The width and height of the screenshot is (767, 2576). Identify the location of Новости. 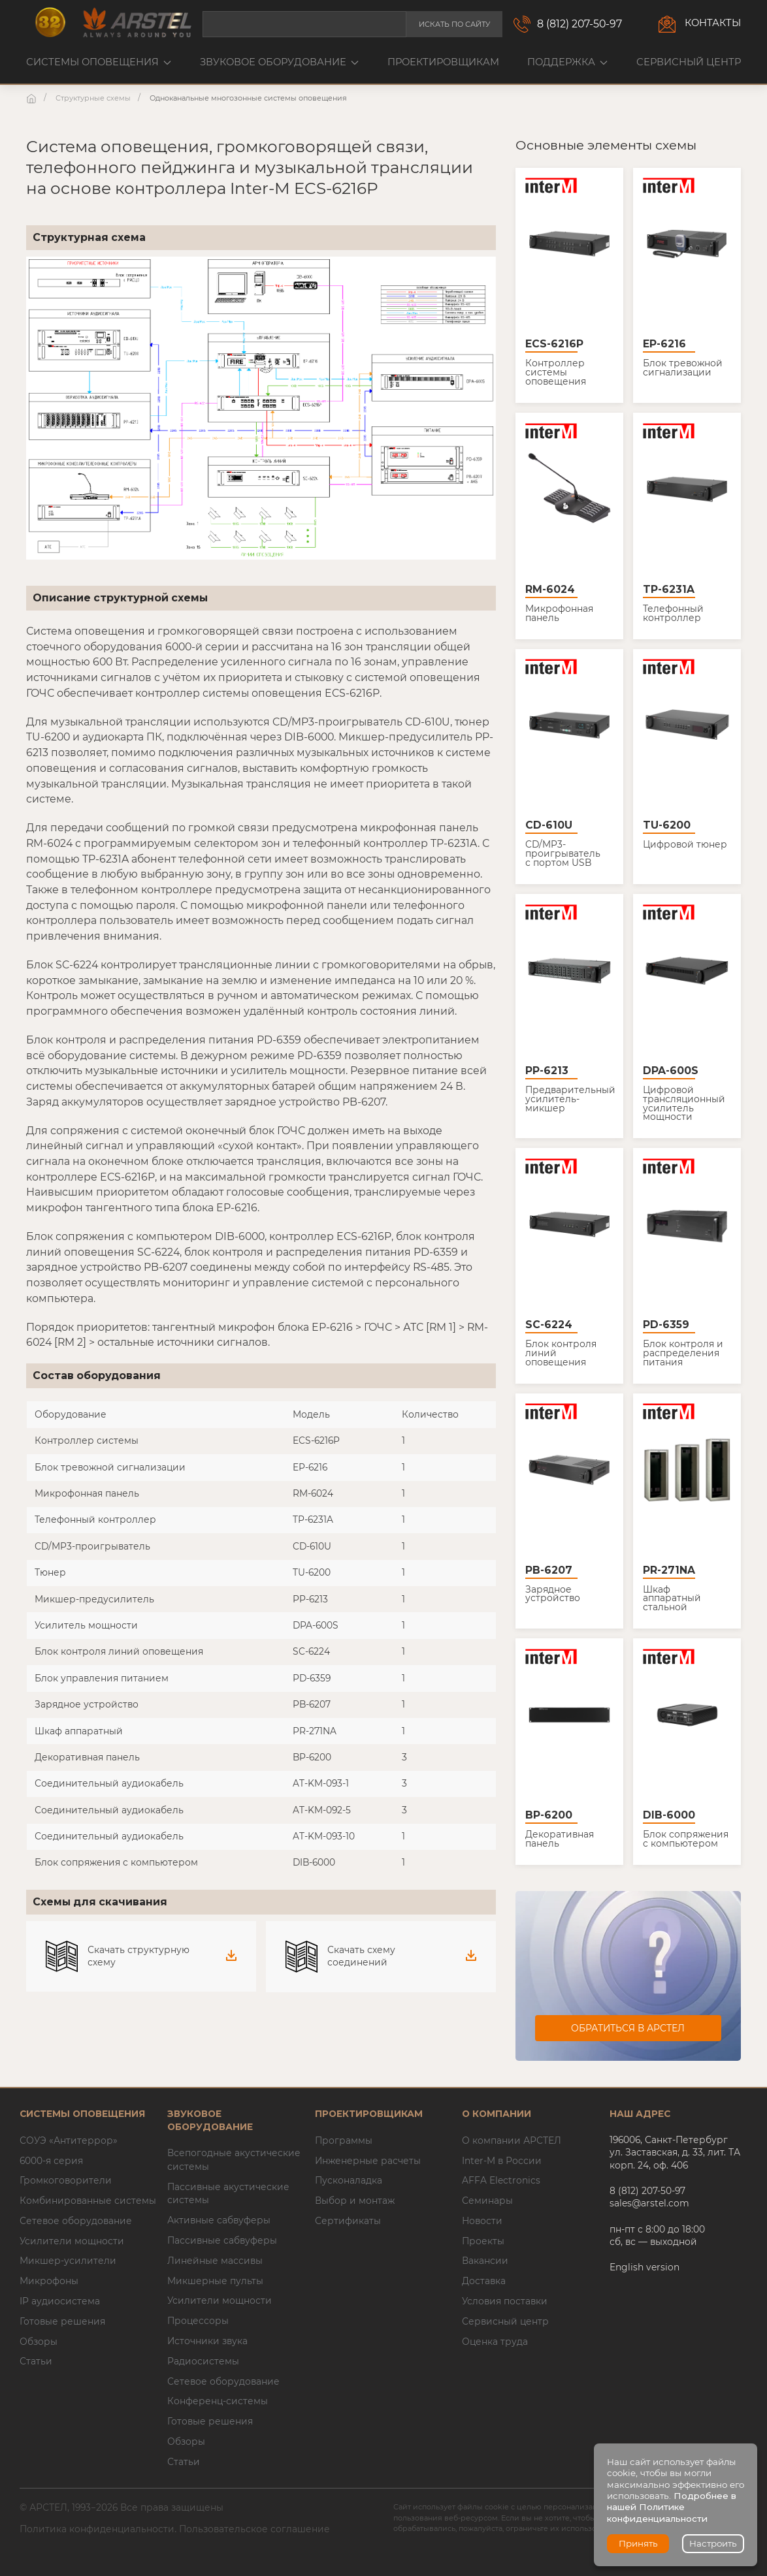
(482, 2221).